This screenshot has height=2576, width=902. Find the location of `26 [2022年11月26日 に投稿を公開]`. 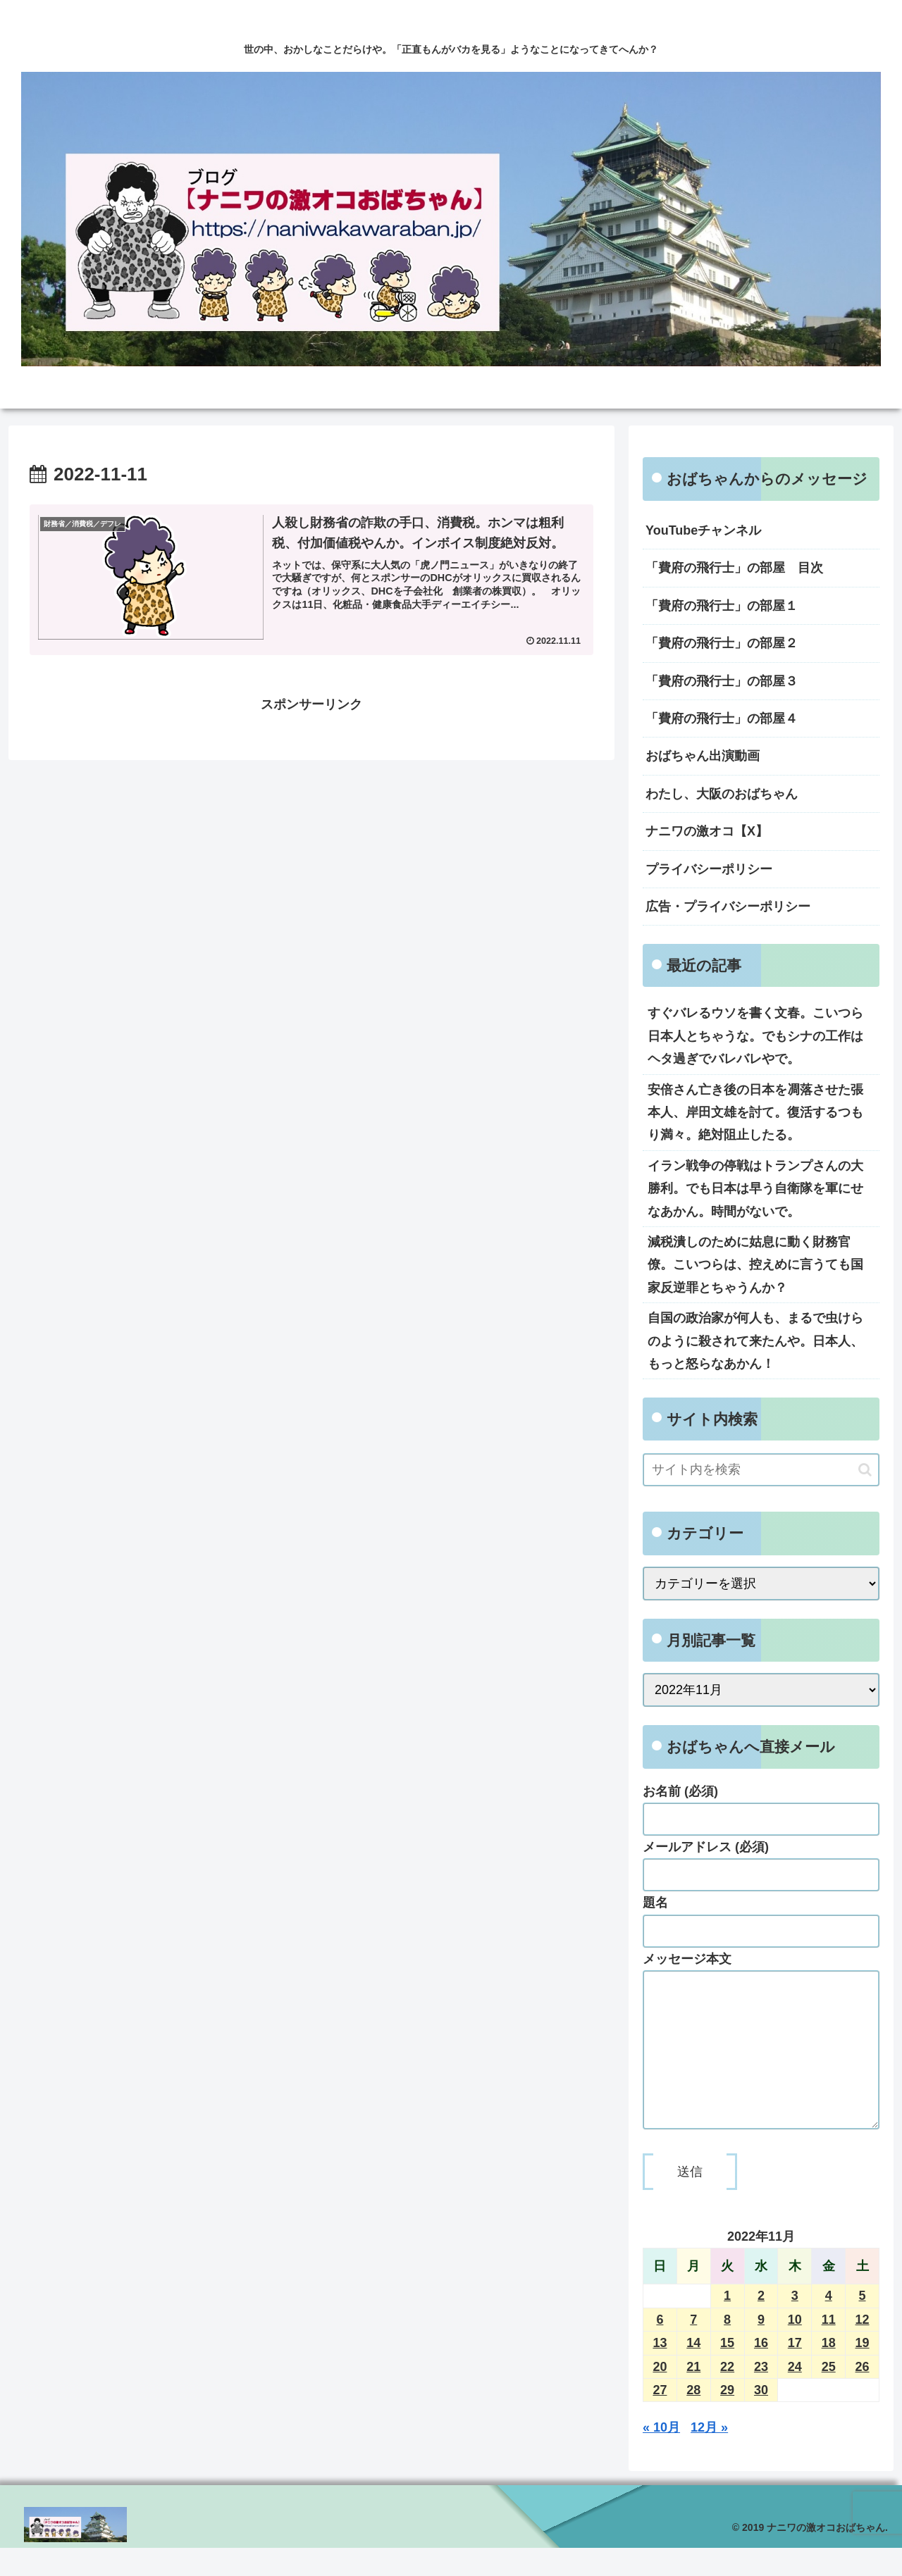

26 [2022年11月26日 に投稿を公開] is located at coordinates (862, 2395).